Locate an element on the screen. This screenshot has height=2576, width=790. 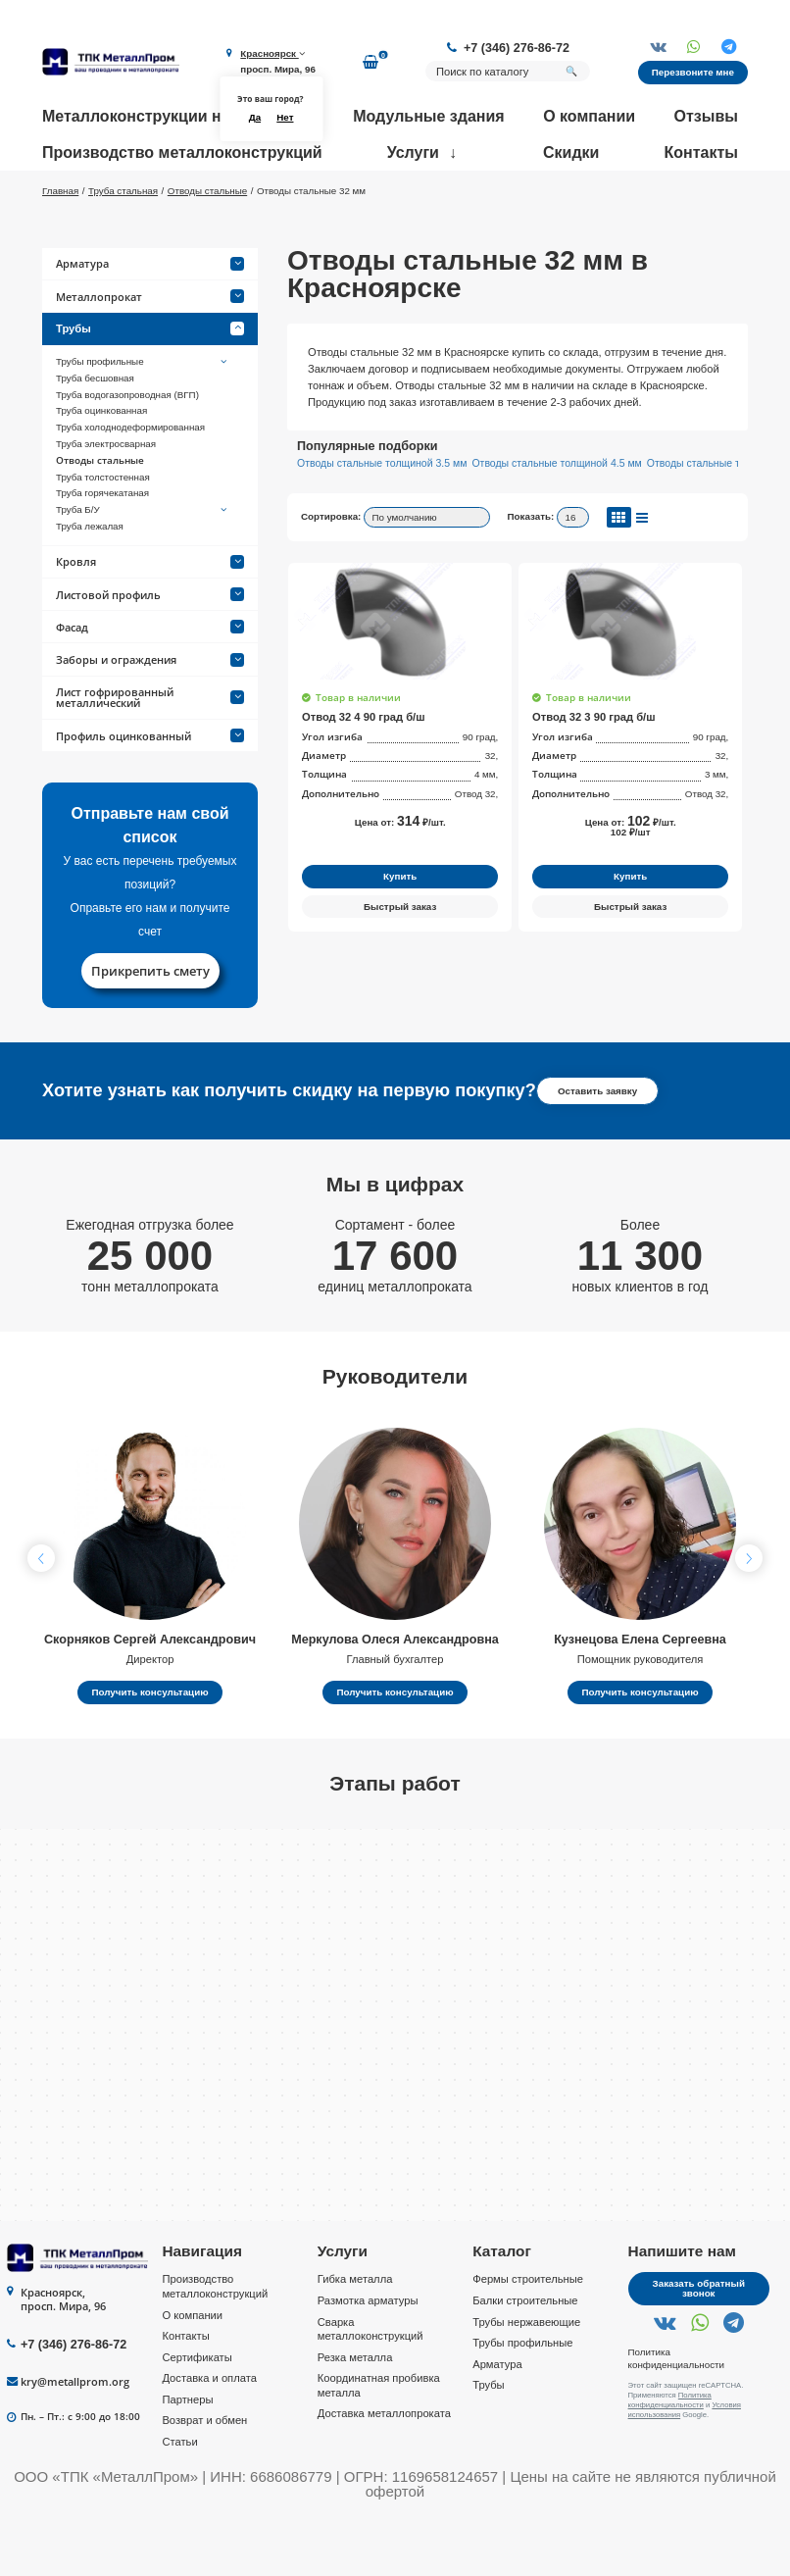
Размотка арматуры is located at coordinates (368, 2357).